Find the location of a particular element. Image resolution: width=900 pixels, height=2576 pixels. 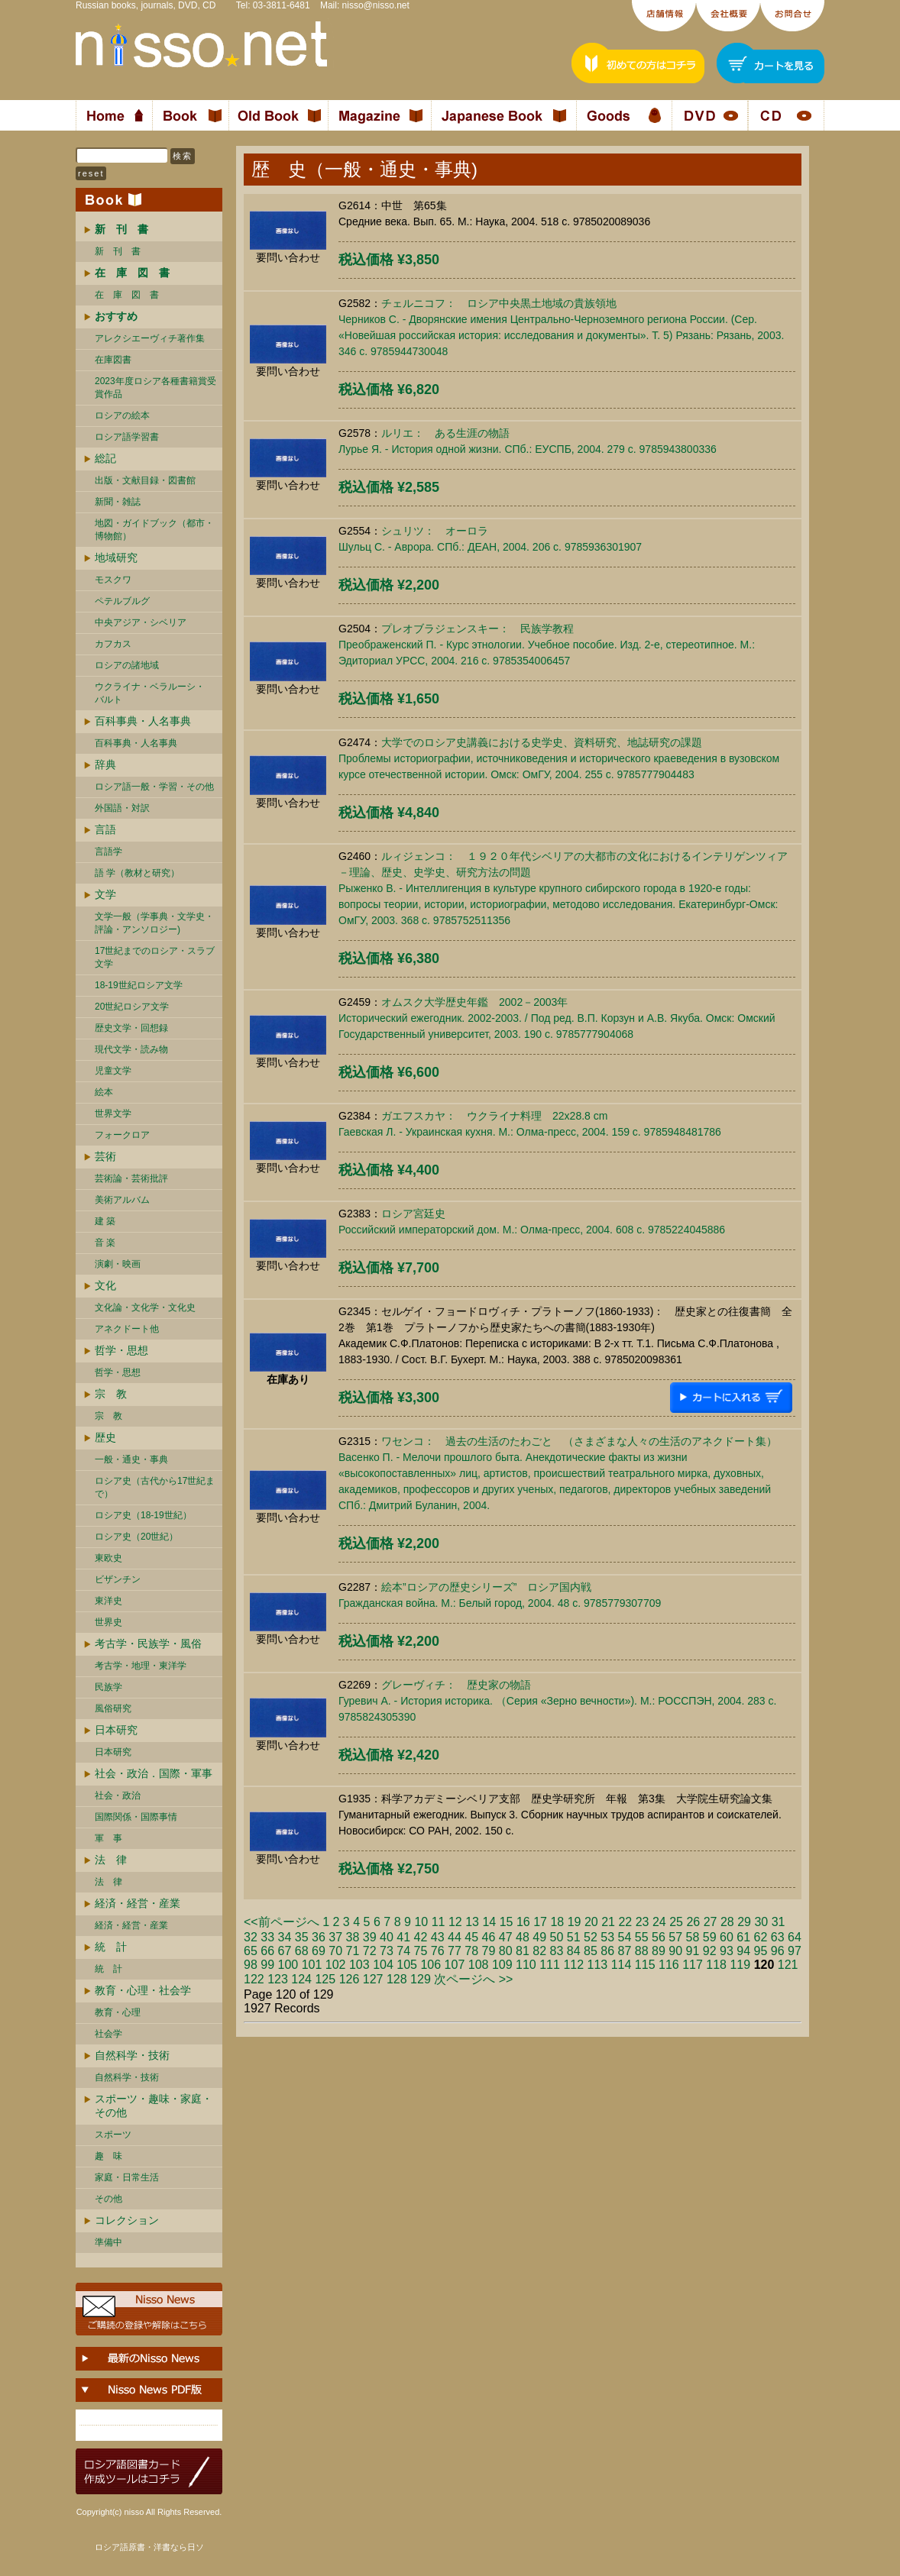

地域研究 is located at coordinates (116, 557).